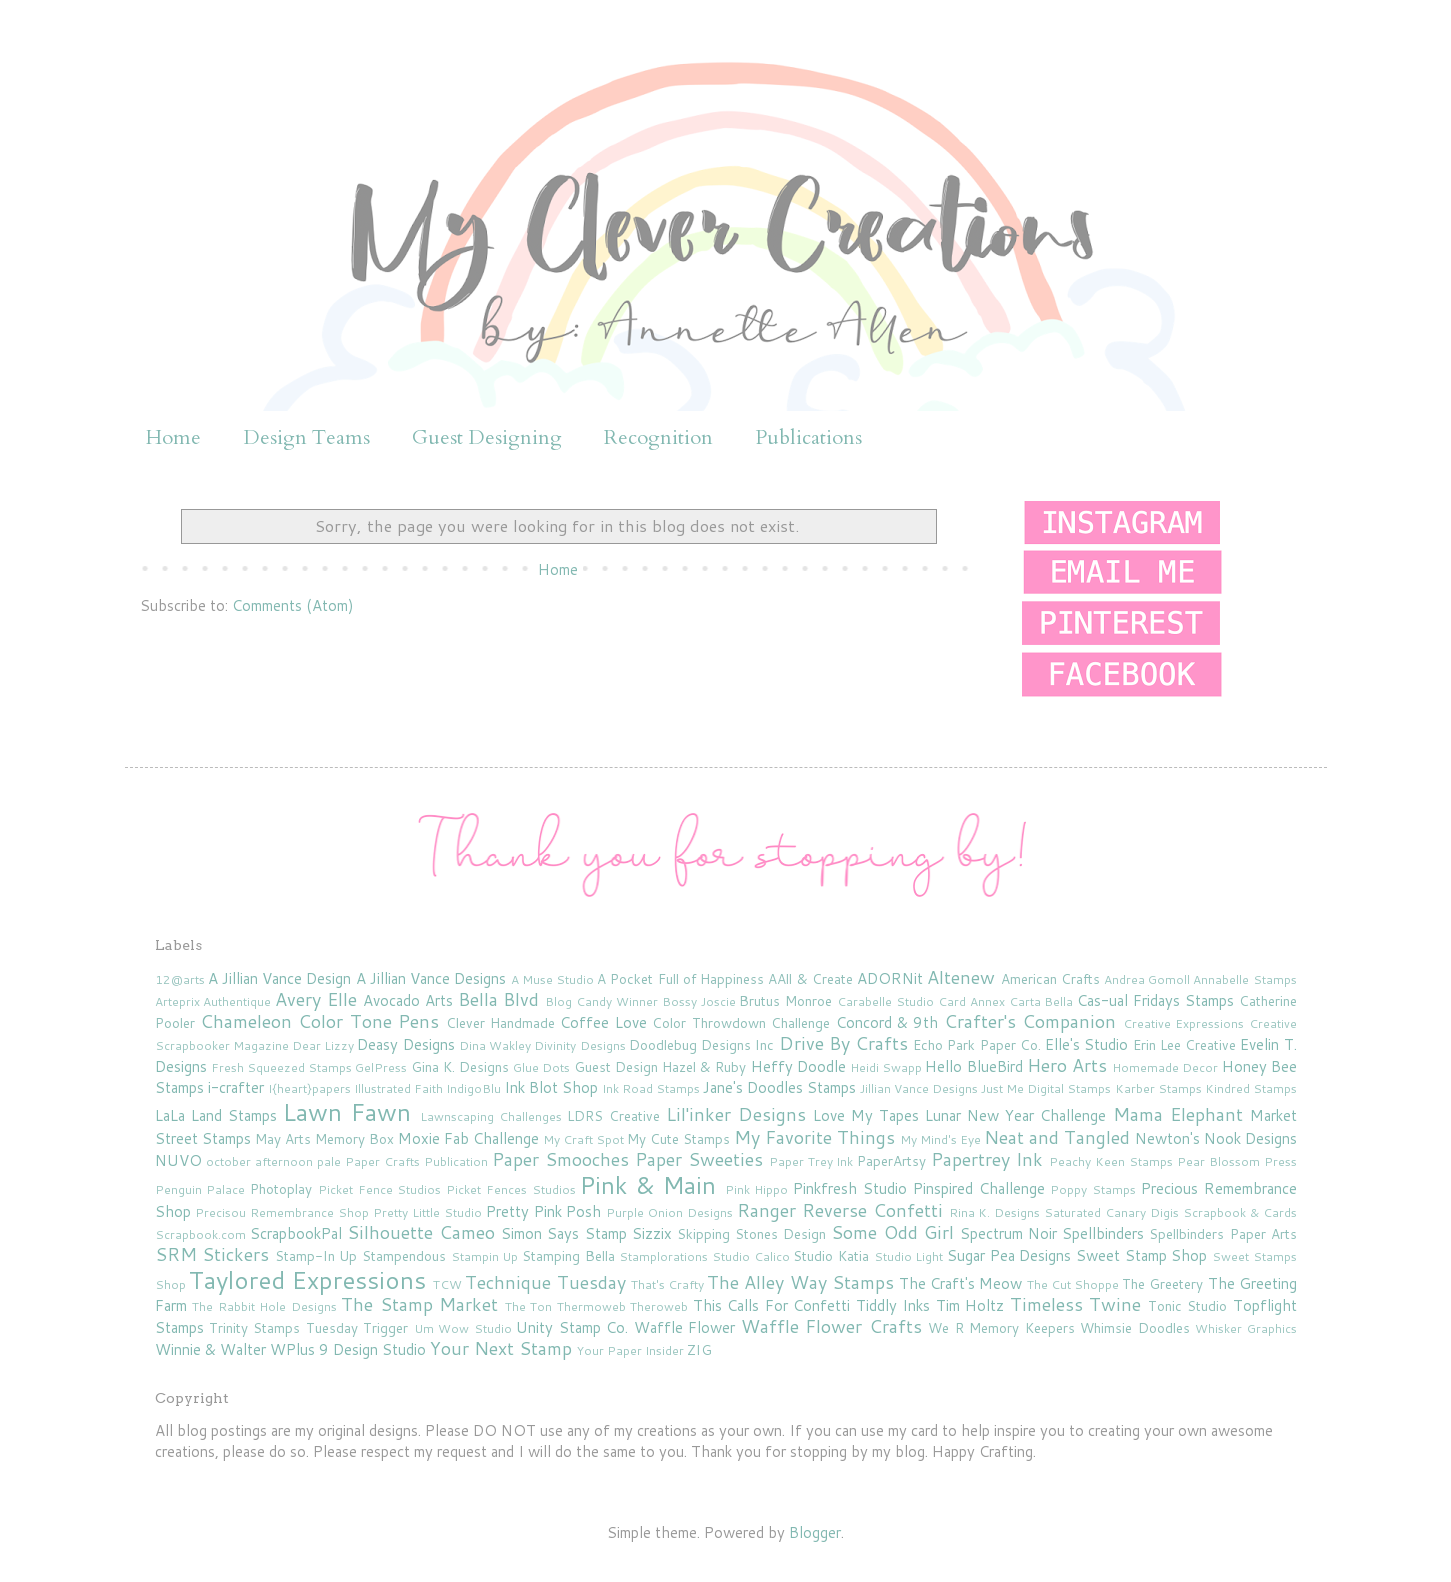  Describe the element at coordinates (1134, 1327) in the screenshot. I see `Whimsie Doodles` at that location.